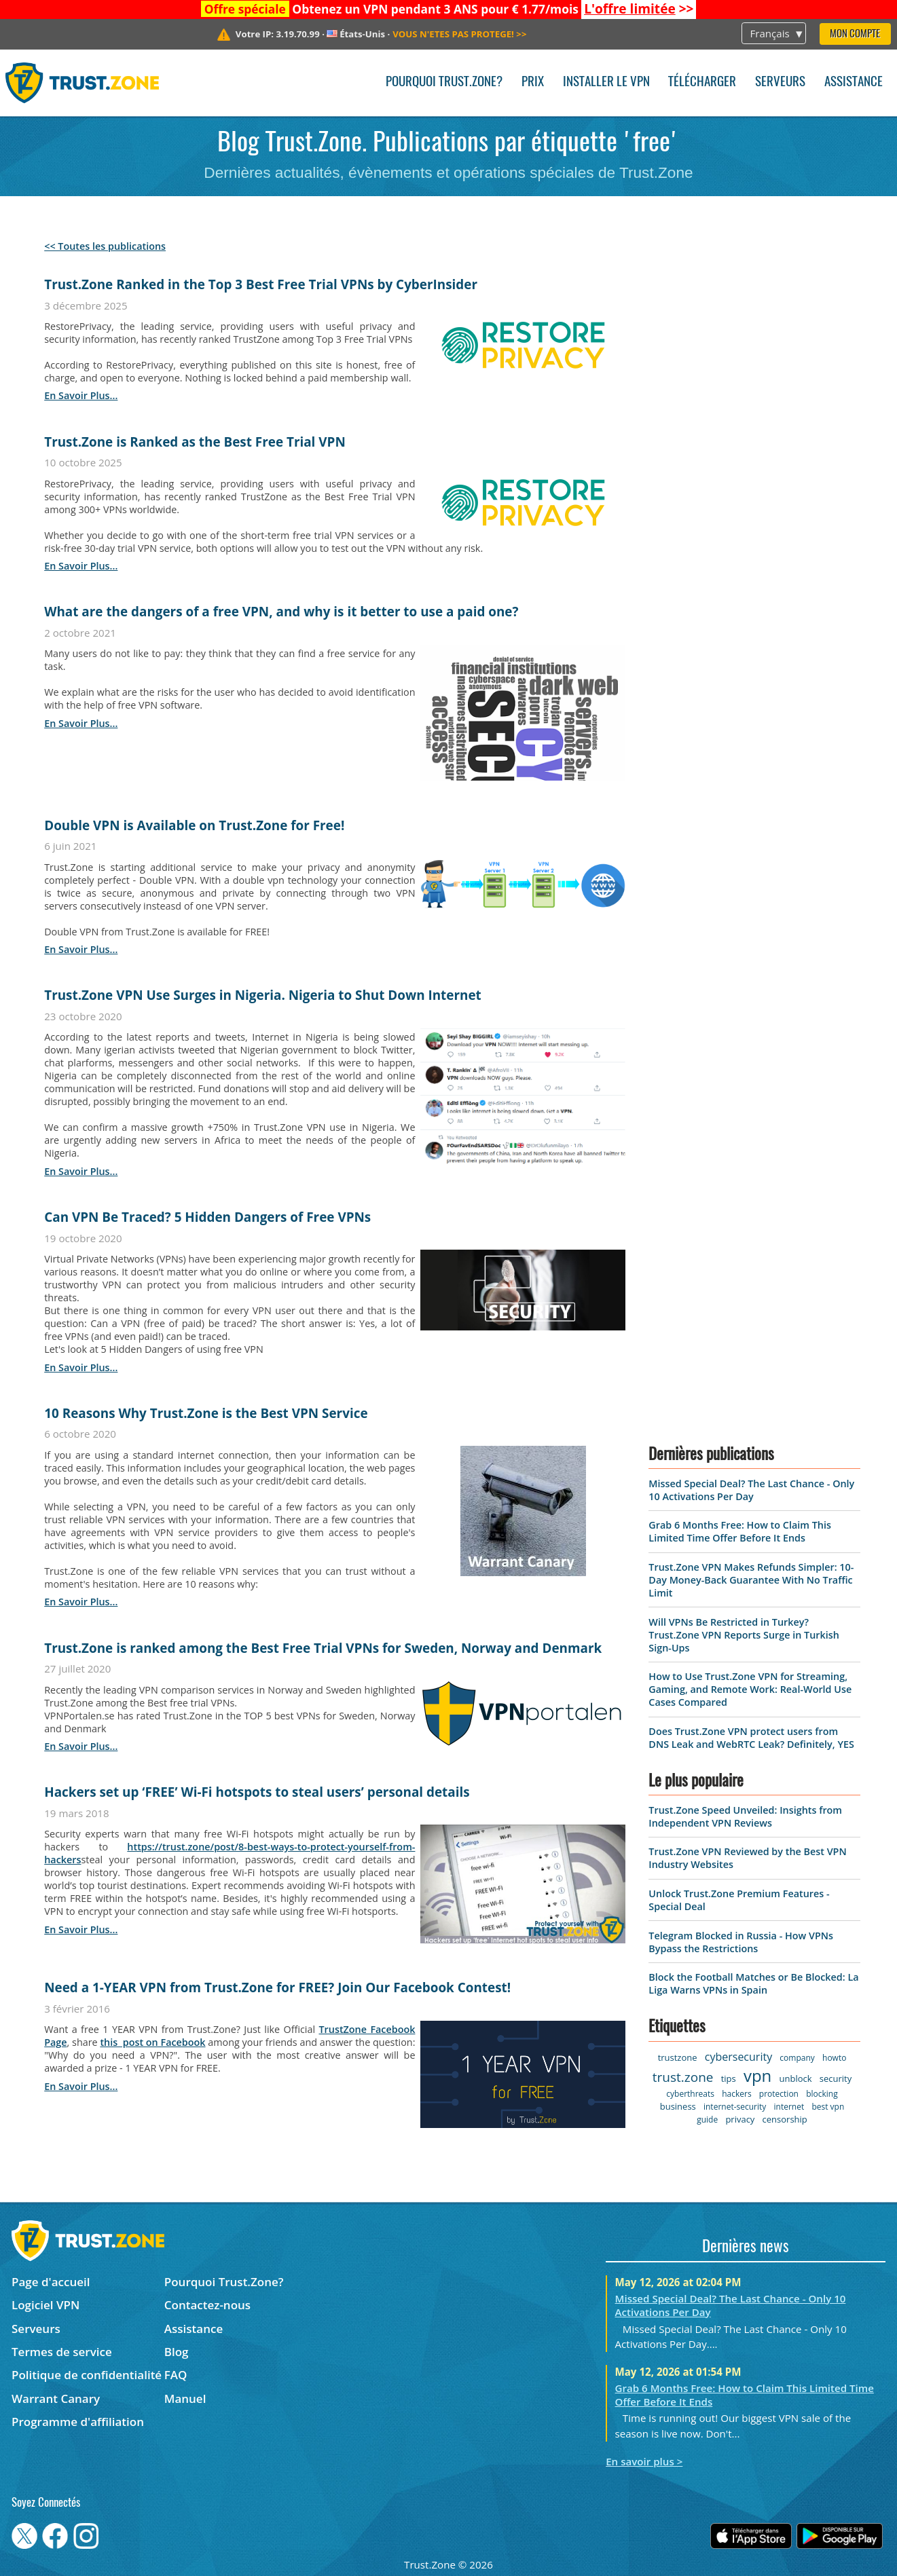  Describe the element at coordinates (678, 2106) in the screenshot. I see `business` at that location.